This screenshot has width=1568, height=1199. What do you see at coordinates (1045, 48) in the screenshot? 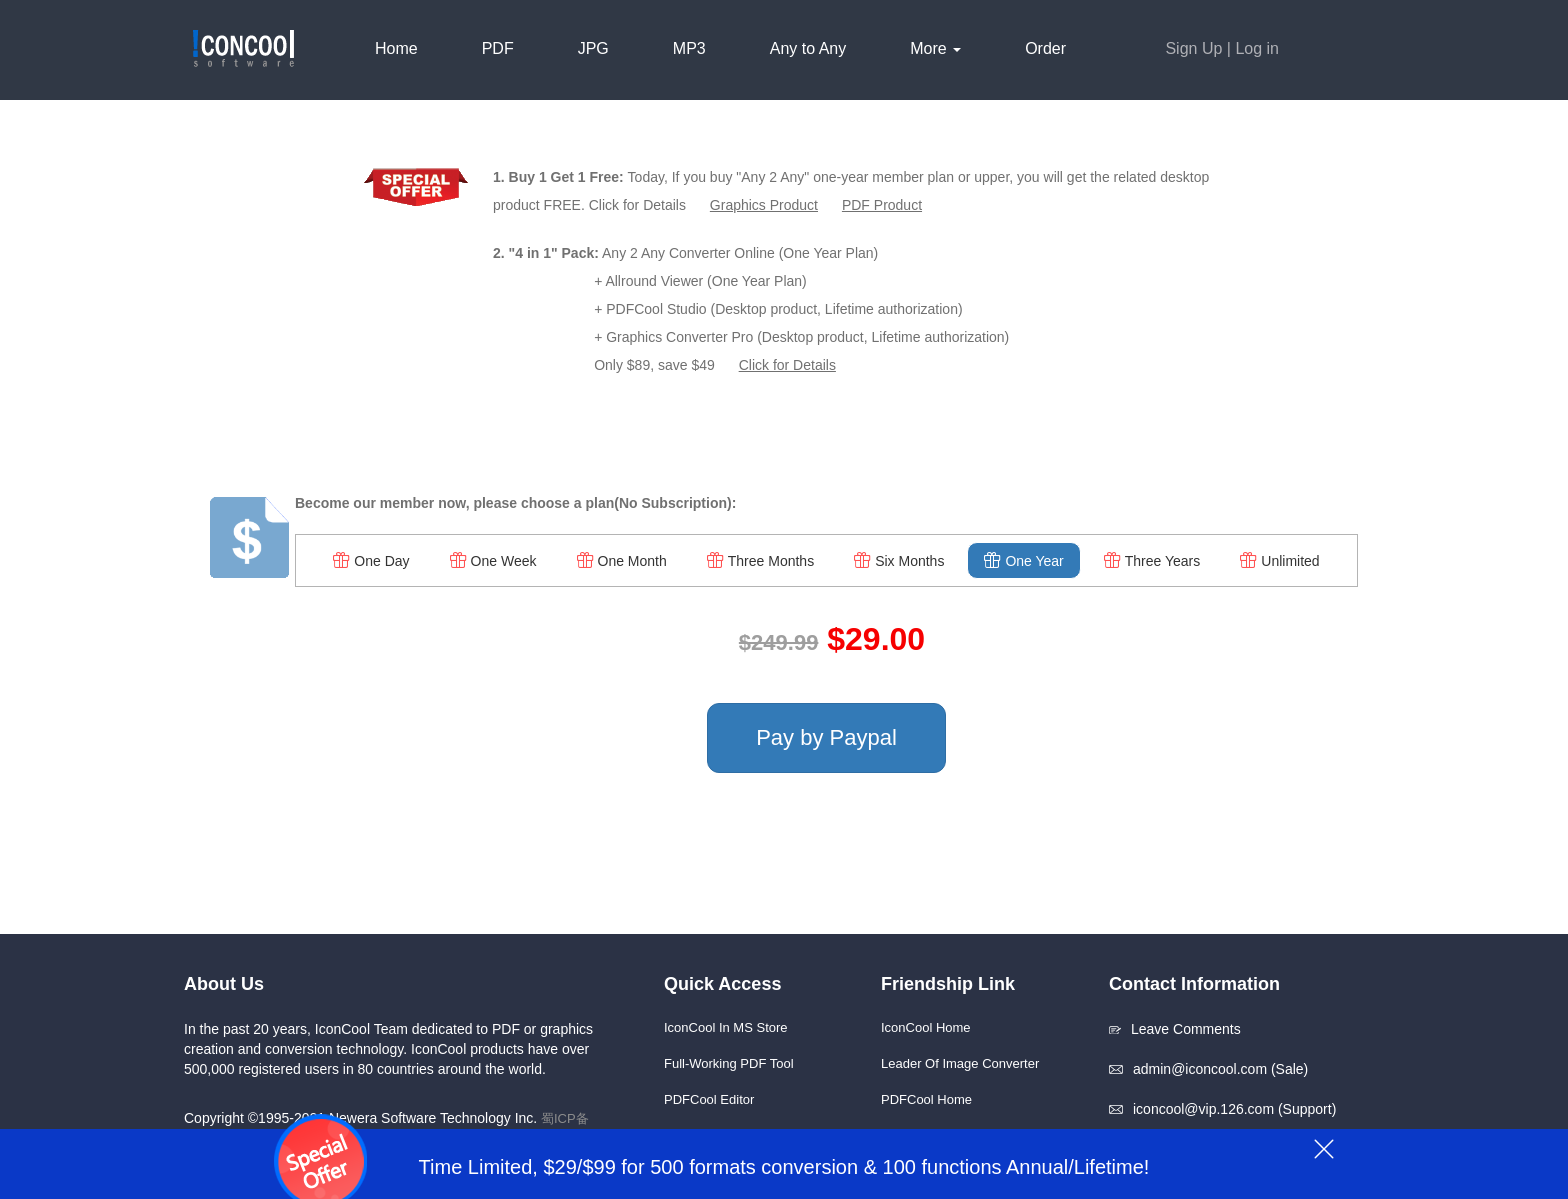
I see `Order` at bounding box center [1045, 48].